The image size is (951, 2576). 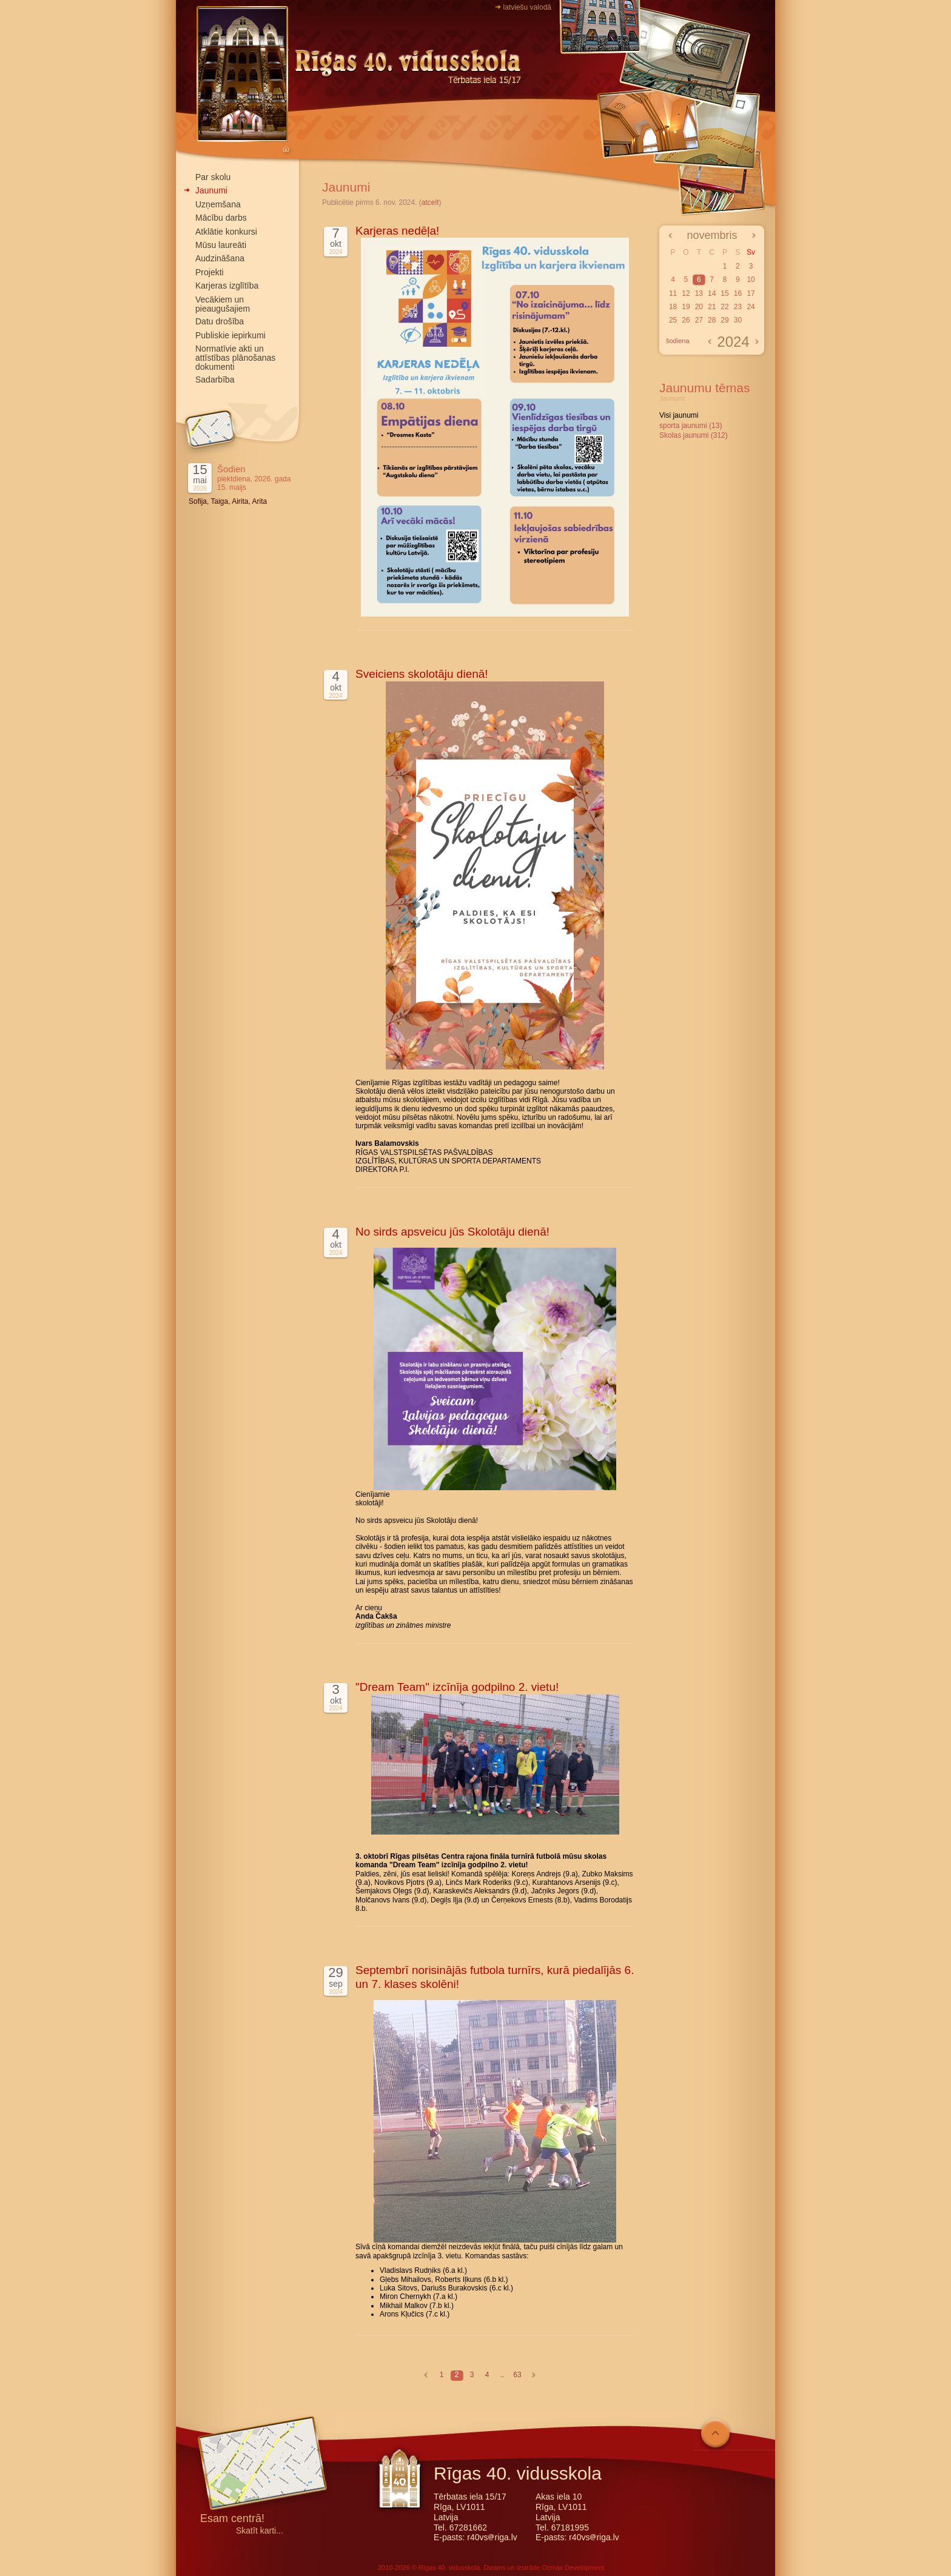 I want to click on 12, so click(x=686, y=293).